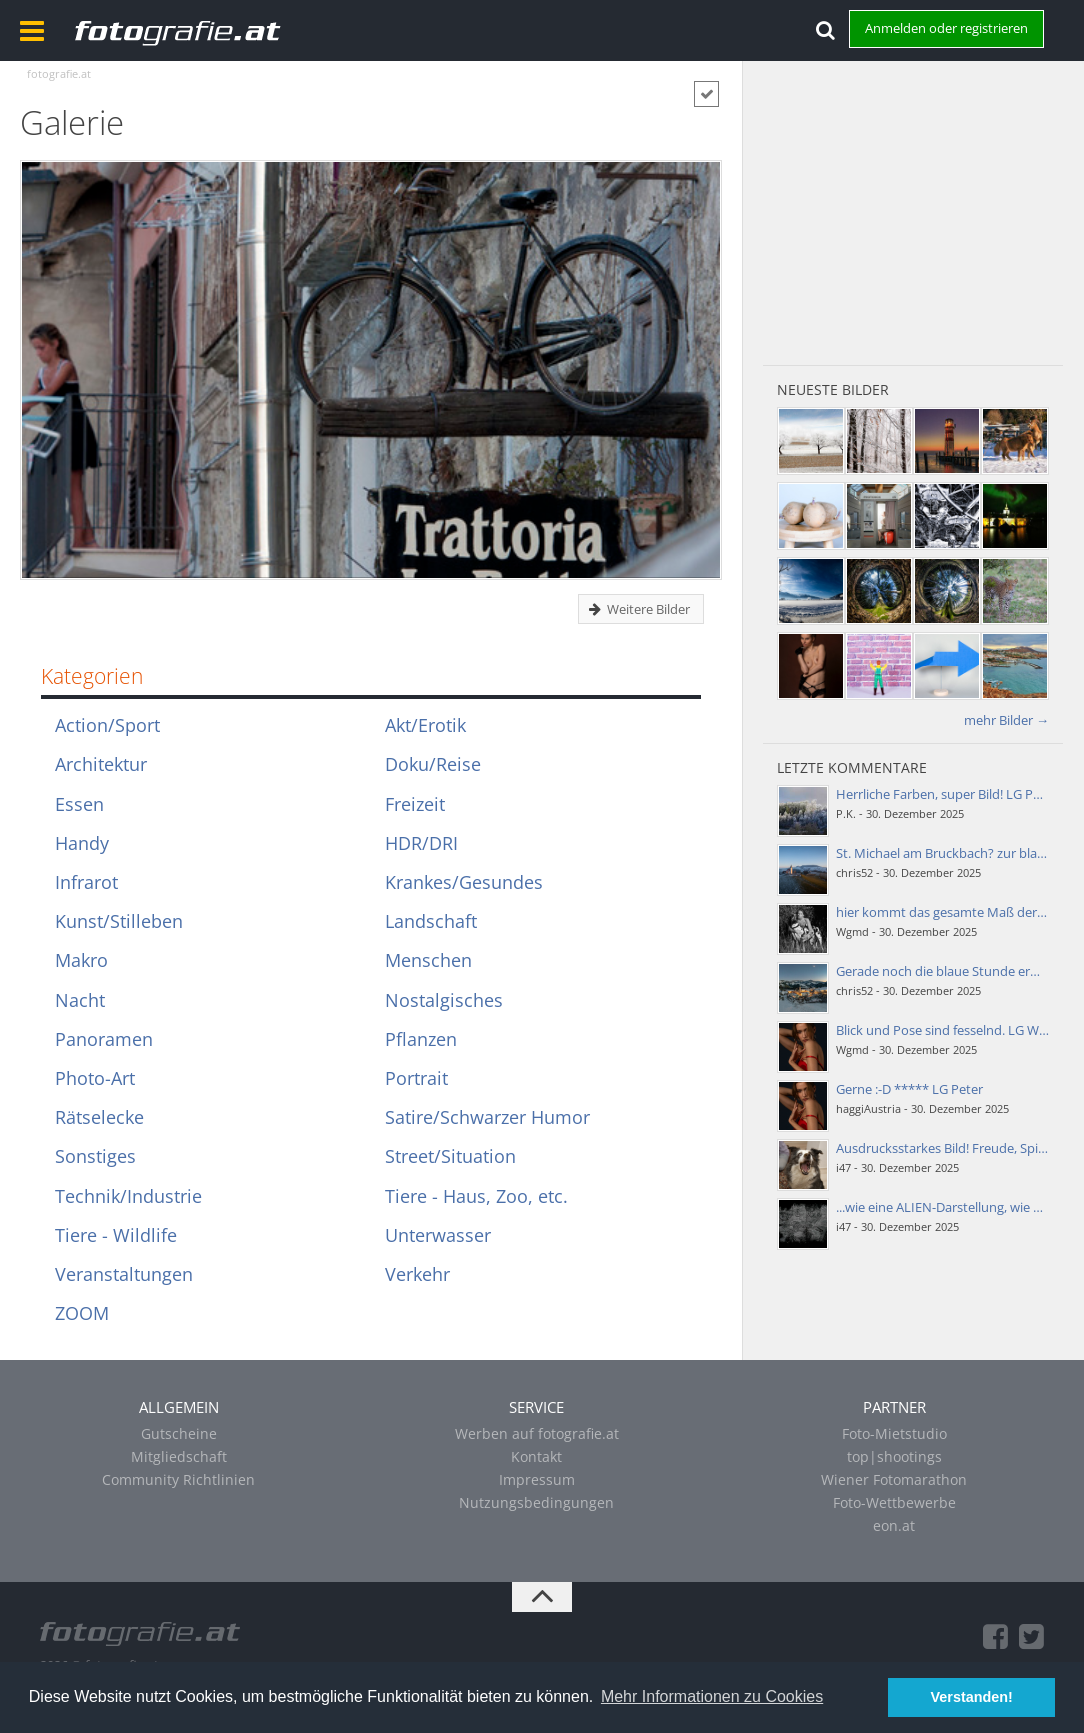 This screenshot has width=1084, height=1733. Describe the element at coordinates (537, 1479) in the screenshot. I see `Impressum` at that location.